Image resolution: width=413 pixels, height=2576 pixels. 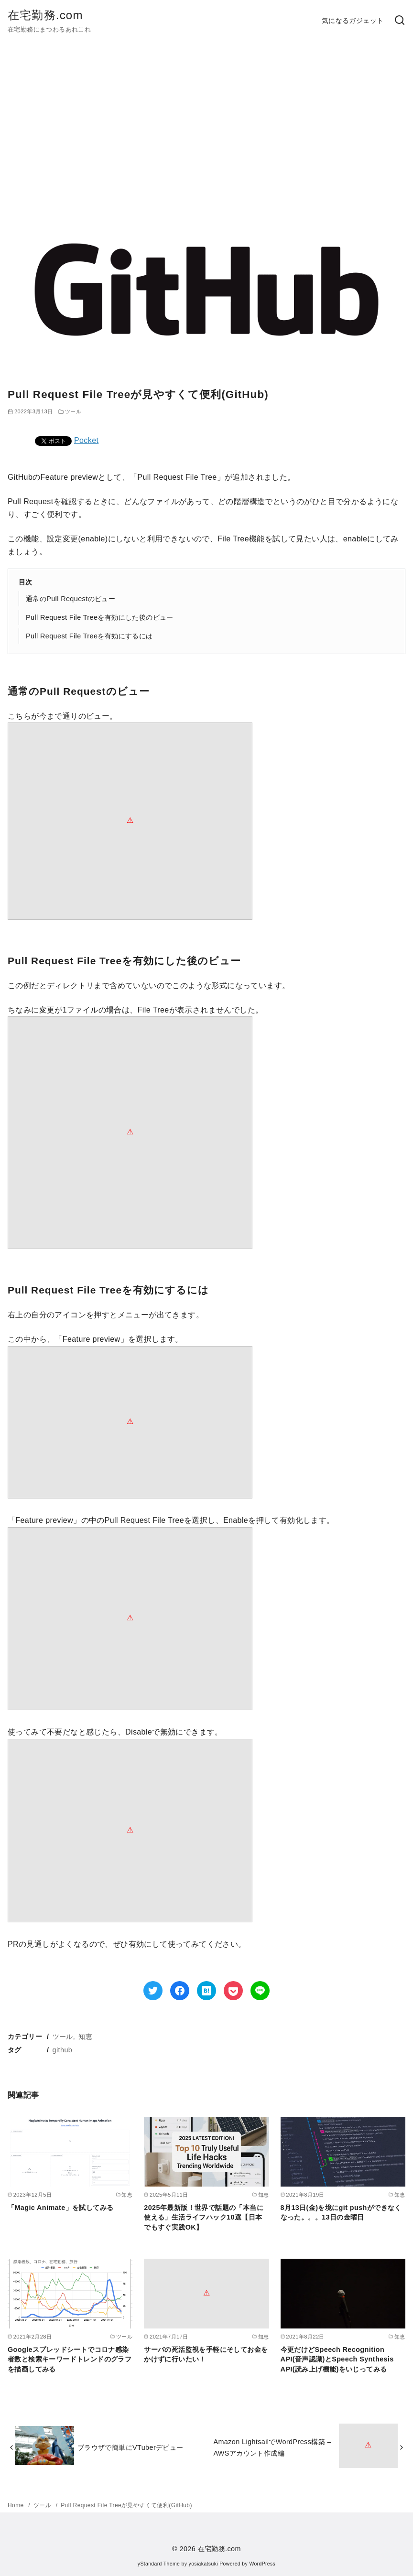 What do you see at coordinates (126, 2505) in the screenshot?
I see `Pull Request File Treeが見やすくて便利(GitHub)` at bounding box center [126, 2505].